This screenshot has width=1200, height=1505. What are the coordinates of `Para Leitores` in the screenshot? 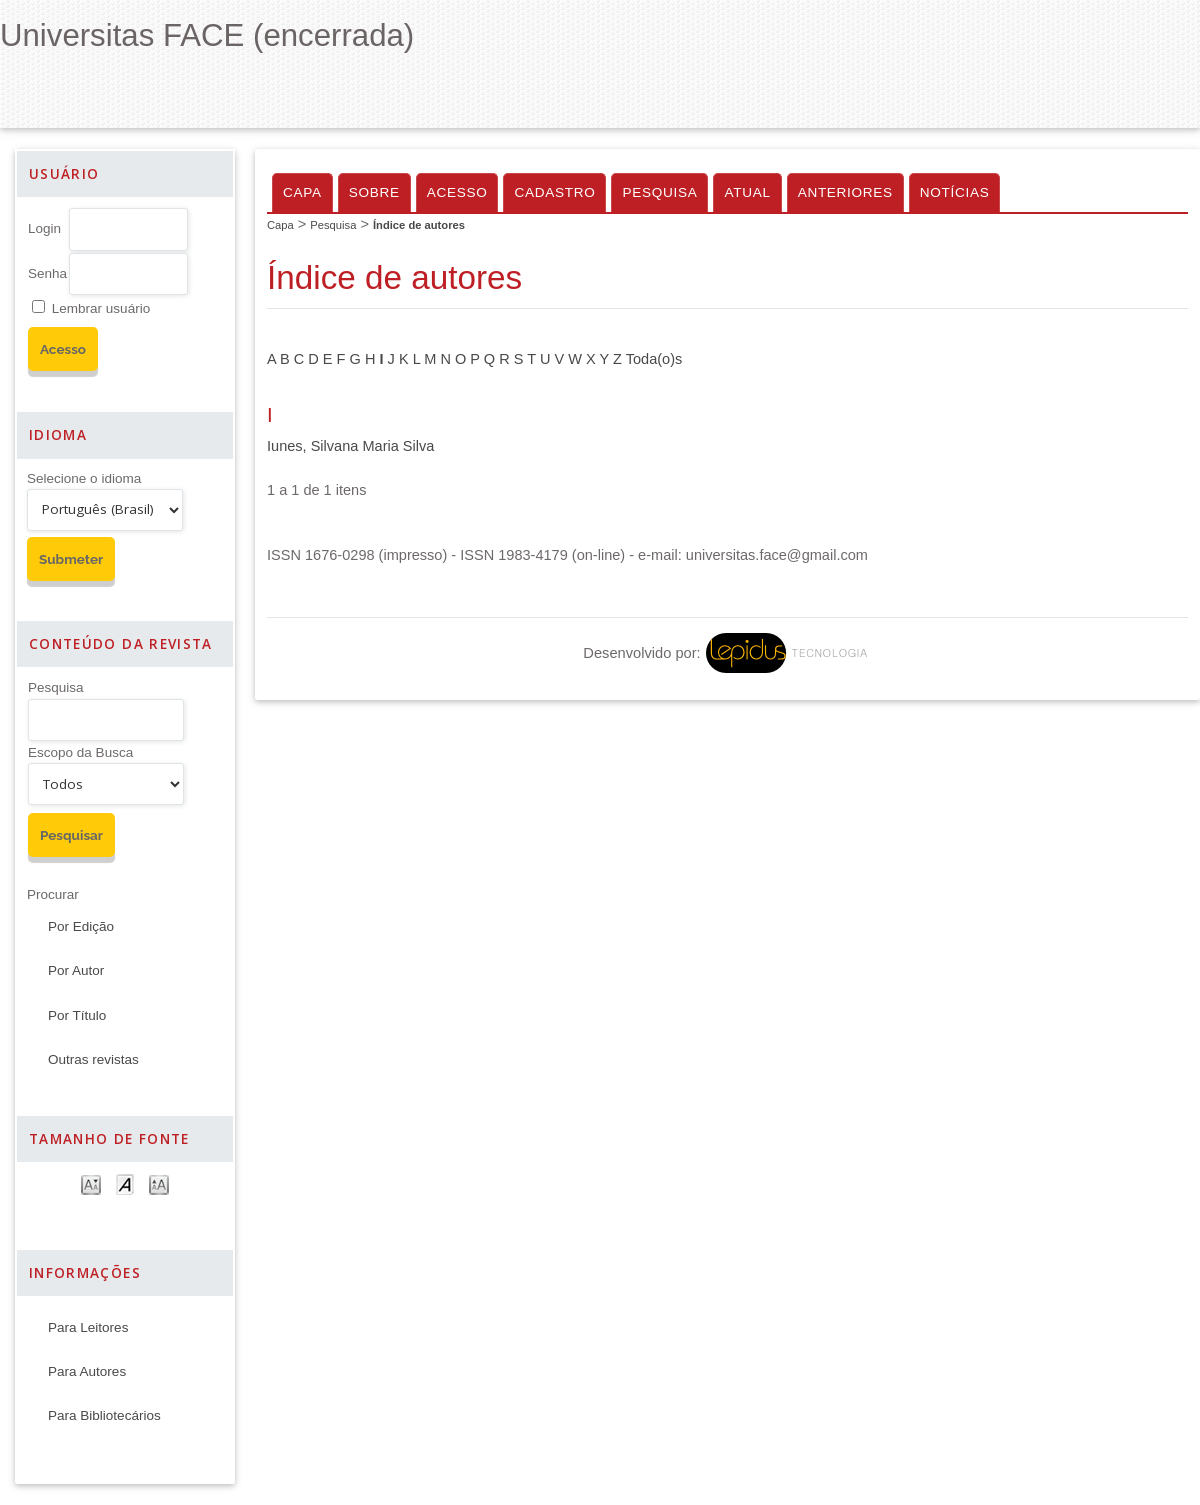 It's located at (88, 1327).